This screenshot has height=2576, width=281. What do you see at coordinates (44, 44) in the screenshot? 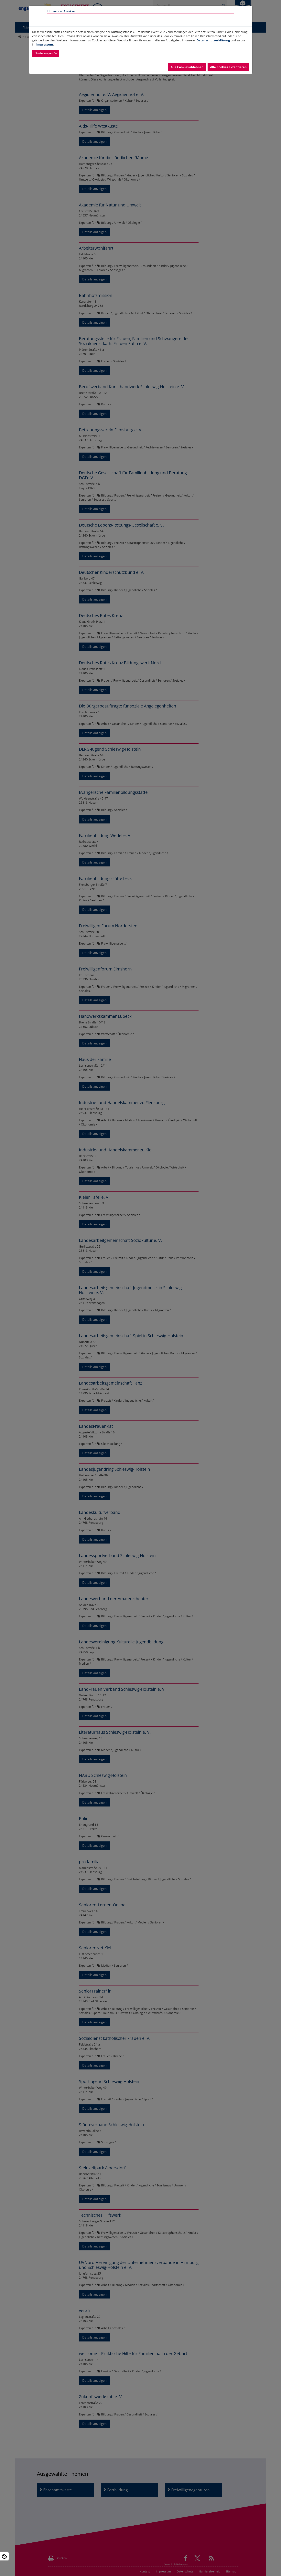
I see `Impressum` at bounding box center [44, 44].